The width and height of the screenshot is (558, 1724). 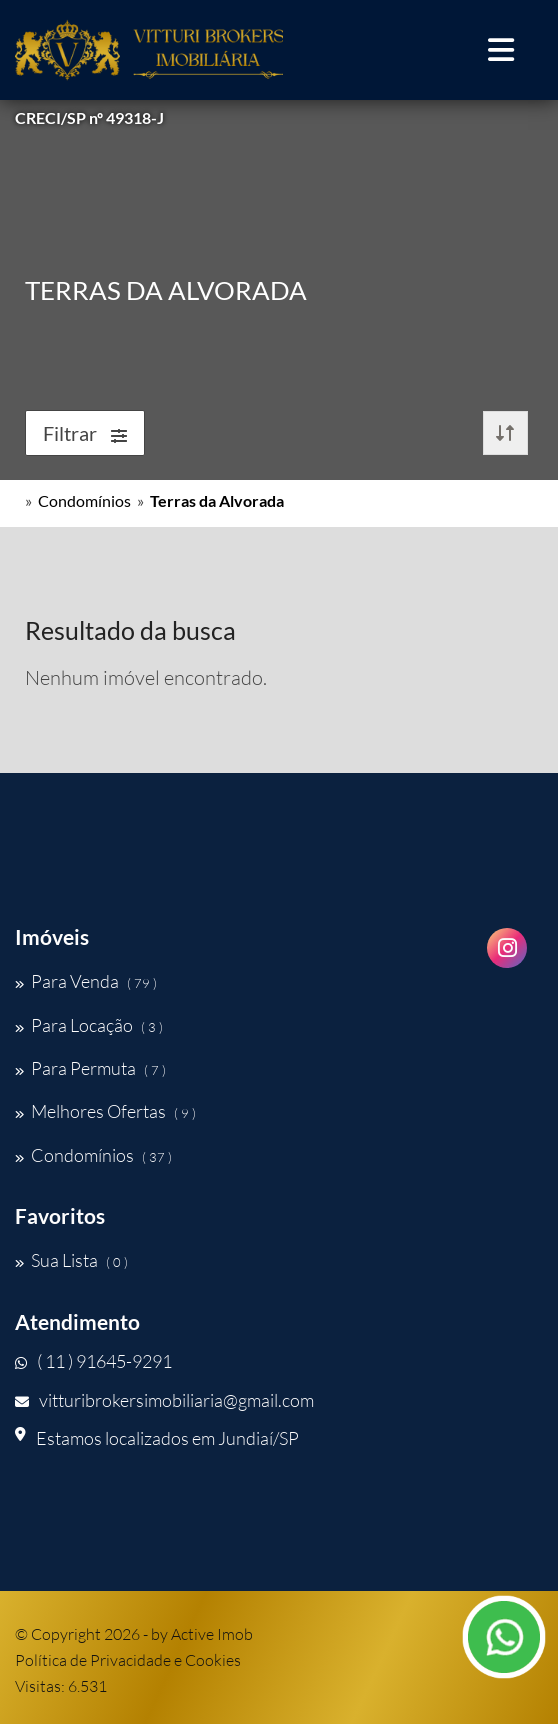 I want to click on Para Venda, so click(x=86, y=981).